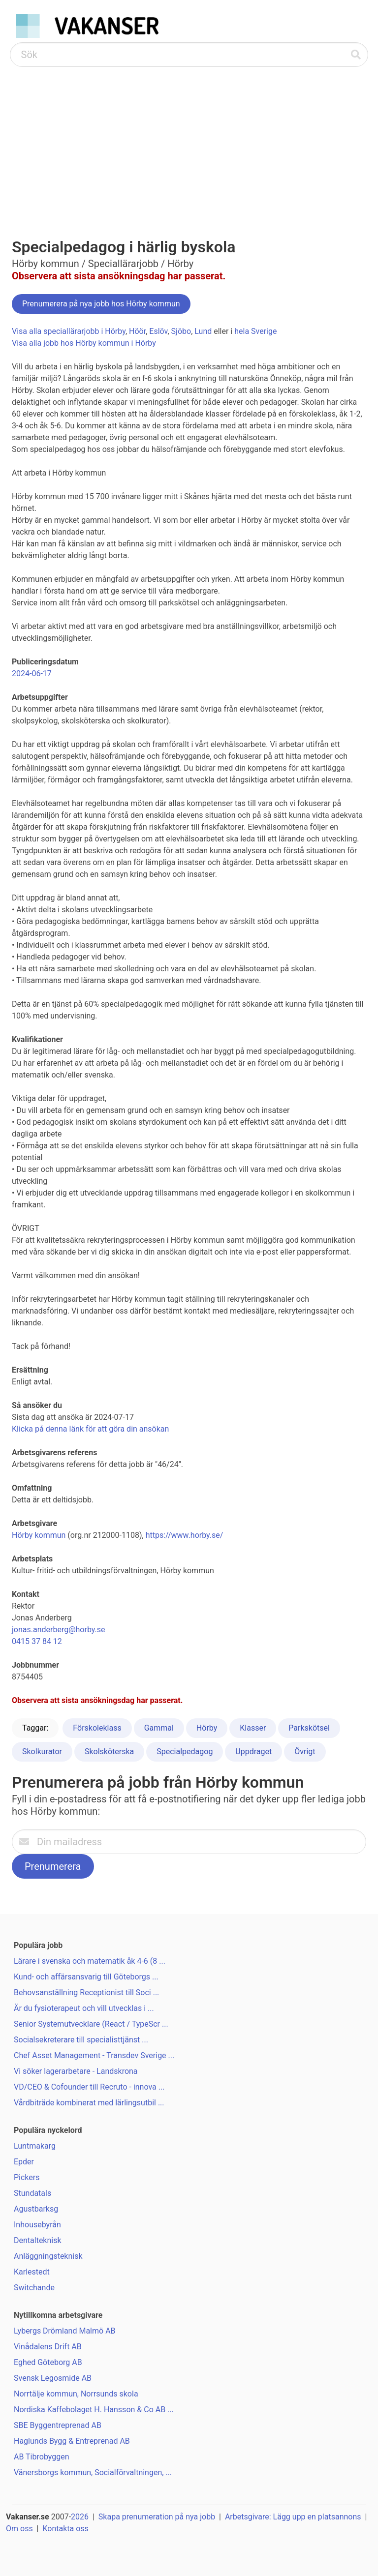 This screenshot has height=2576, width=378. Describe the element at coordinates (185, 1751) in the screenshot. I see `Specialpedagog` at that location.